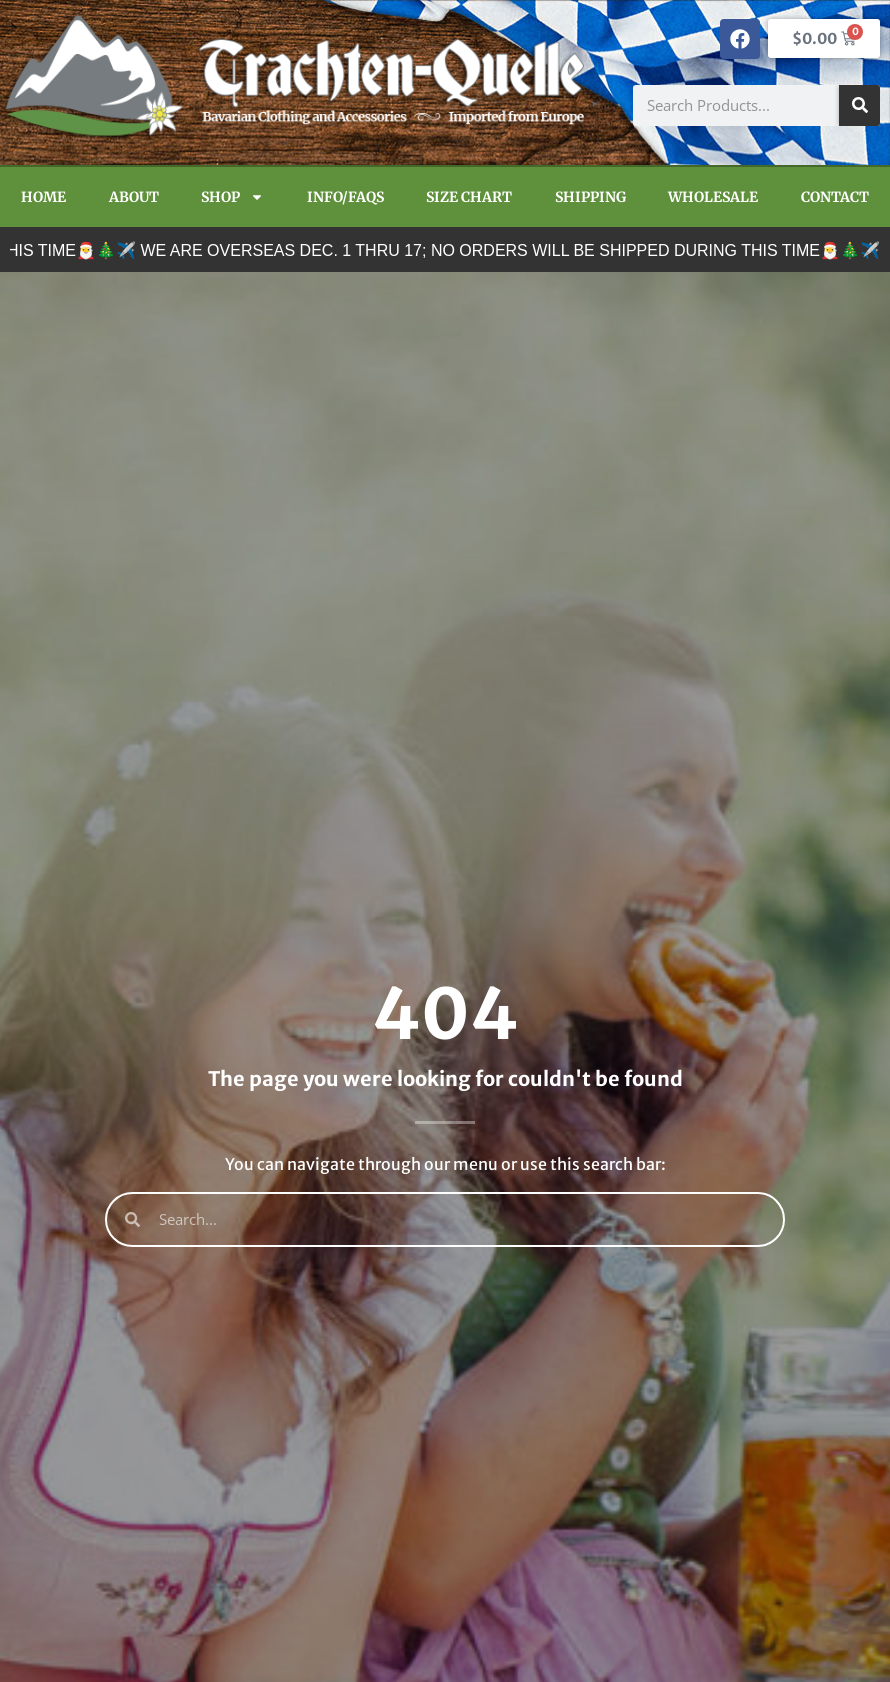  I want to click on Shop, so click(232, 197).